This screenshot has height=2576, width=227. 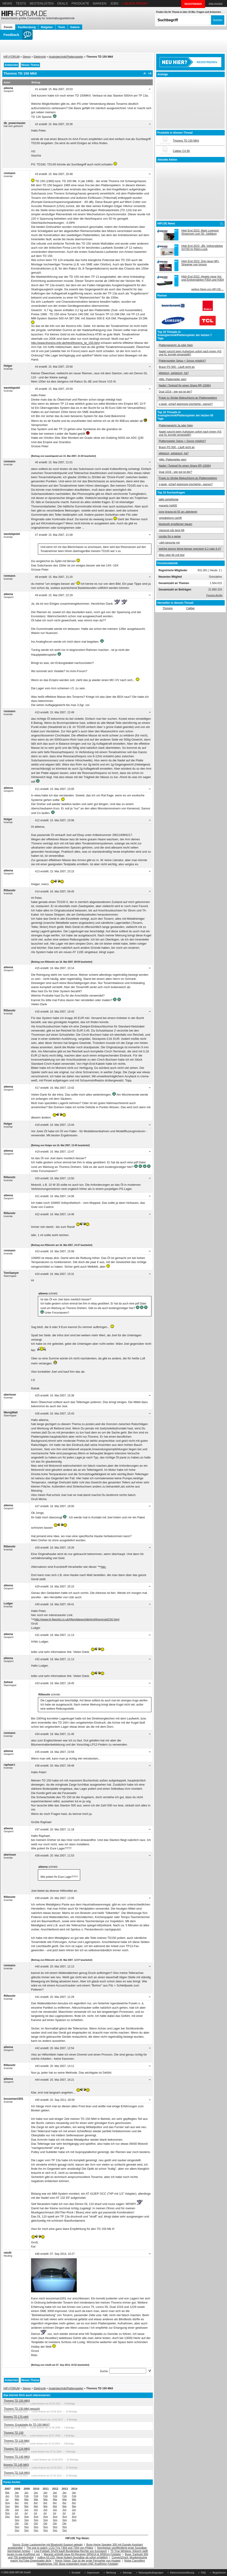 I want to click on Analogtechnik/Plattenspieler, so click(x=66, y=56).